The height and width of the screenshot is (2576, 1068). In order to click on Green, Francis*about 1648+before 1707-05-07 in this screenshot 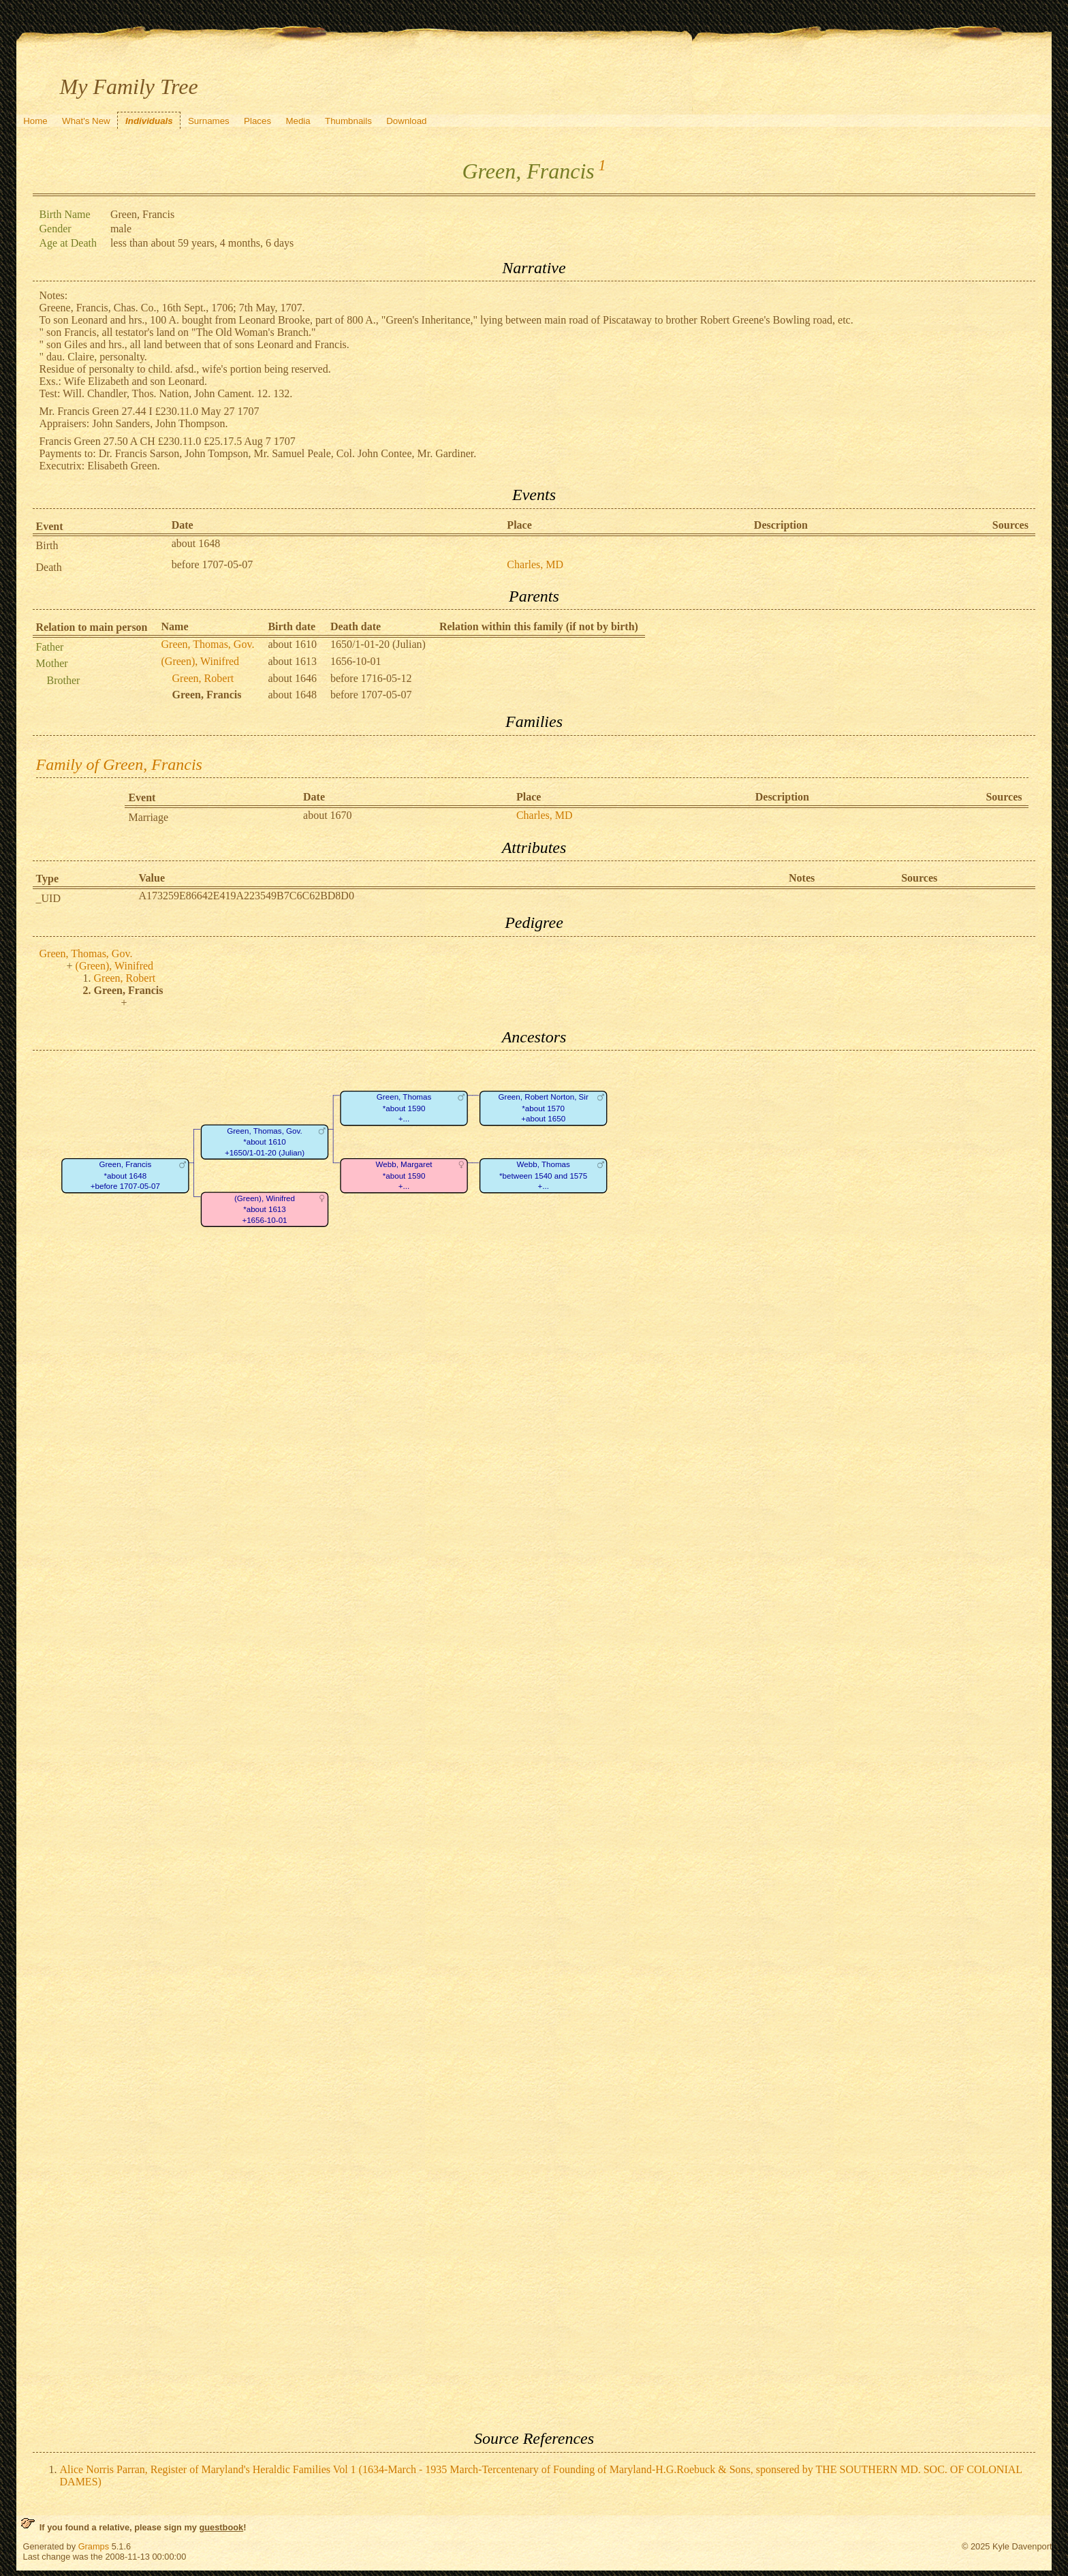, I will do `click(124, 1176)`.